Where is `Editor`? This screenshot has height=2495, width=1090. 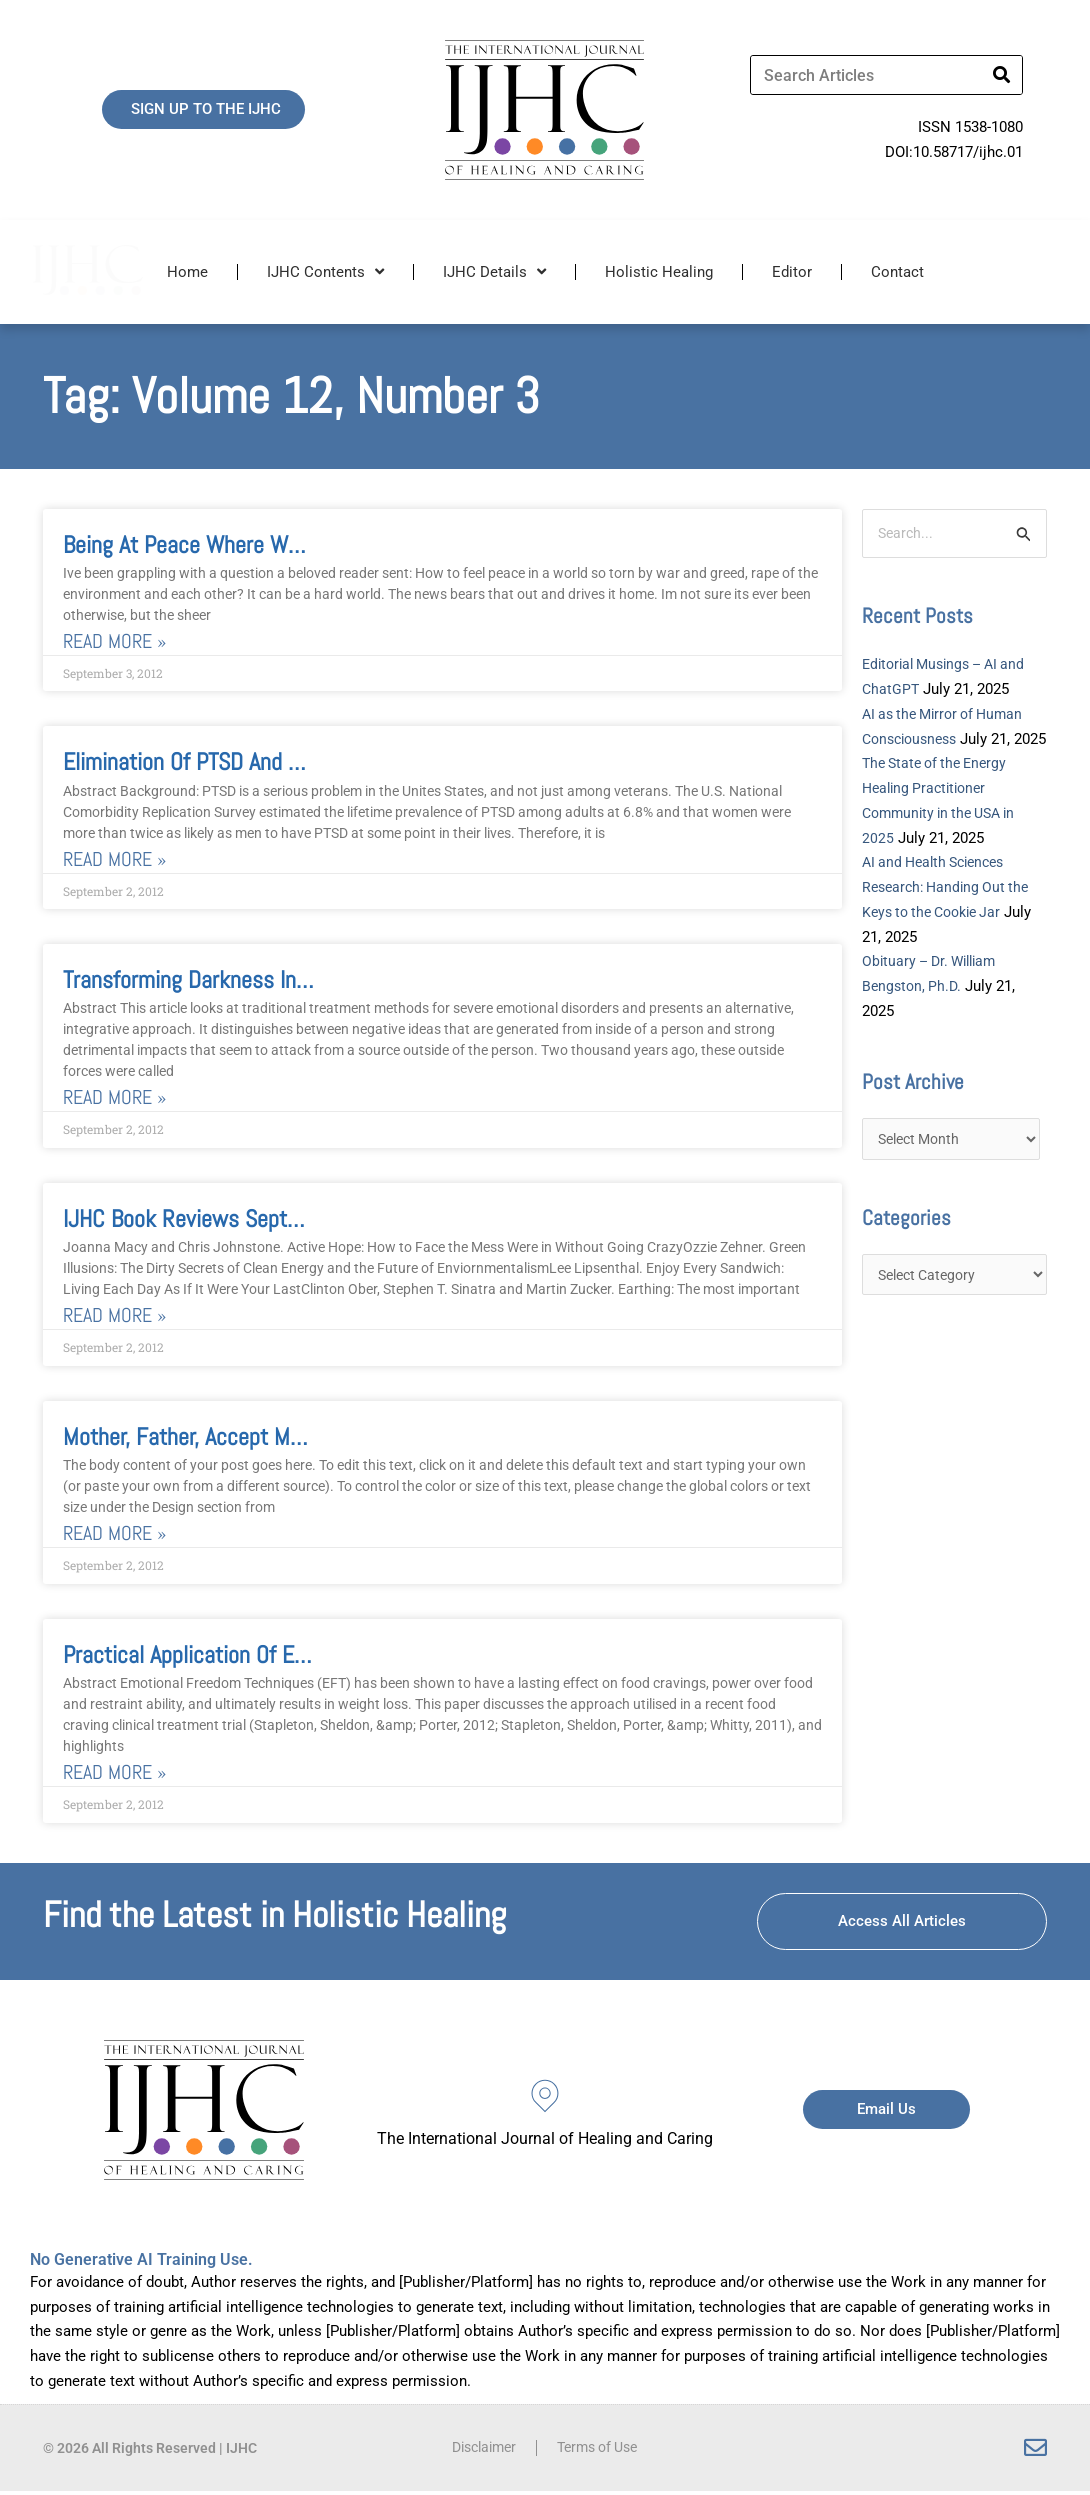
Editor is located at coordinates (792, 272).